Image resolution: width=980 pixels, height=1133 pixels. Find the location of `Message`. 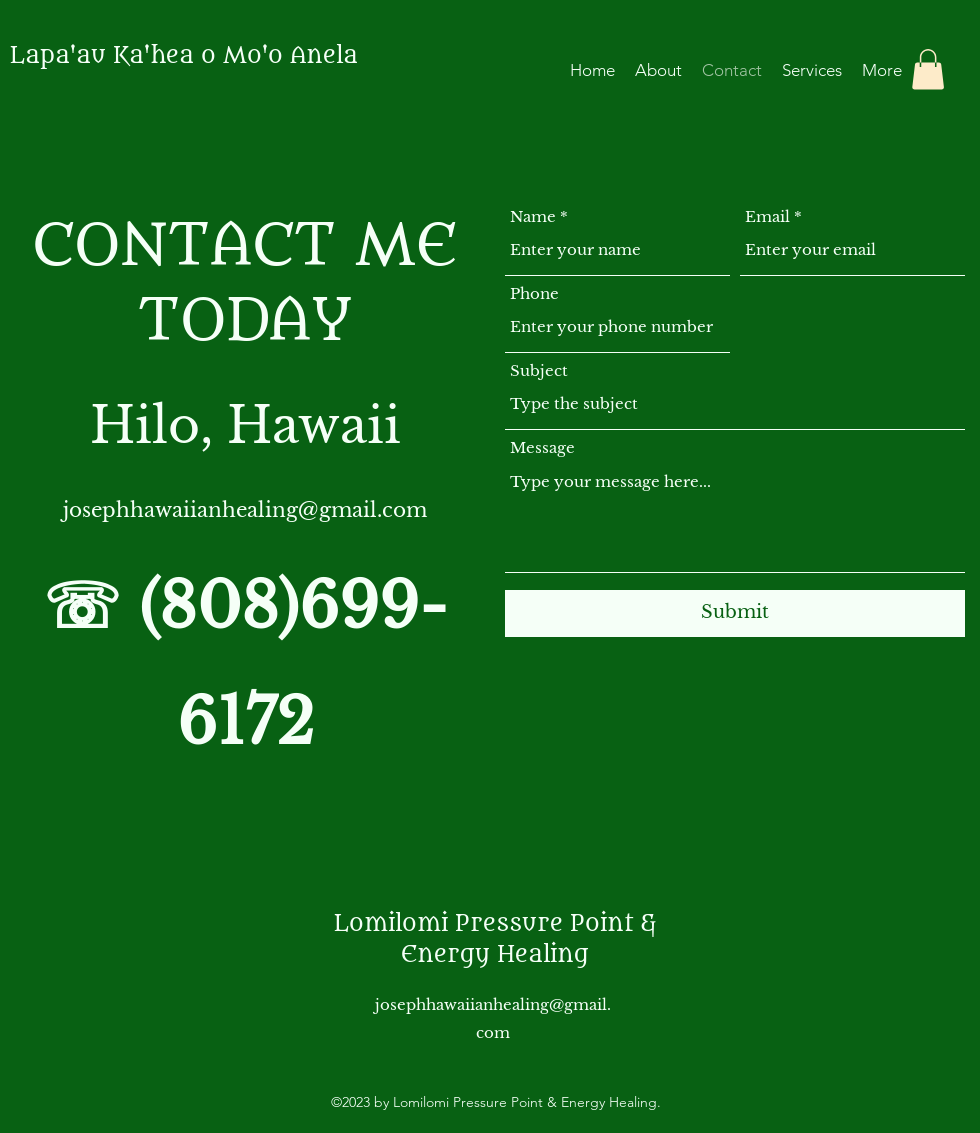

Message is located at coordinates (542, 447).